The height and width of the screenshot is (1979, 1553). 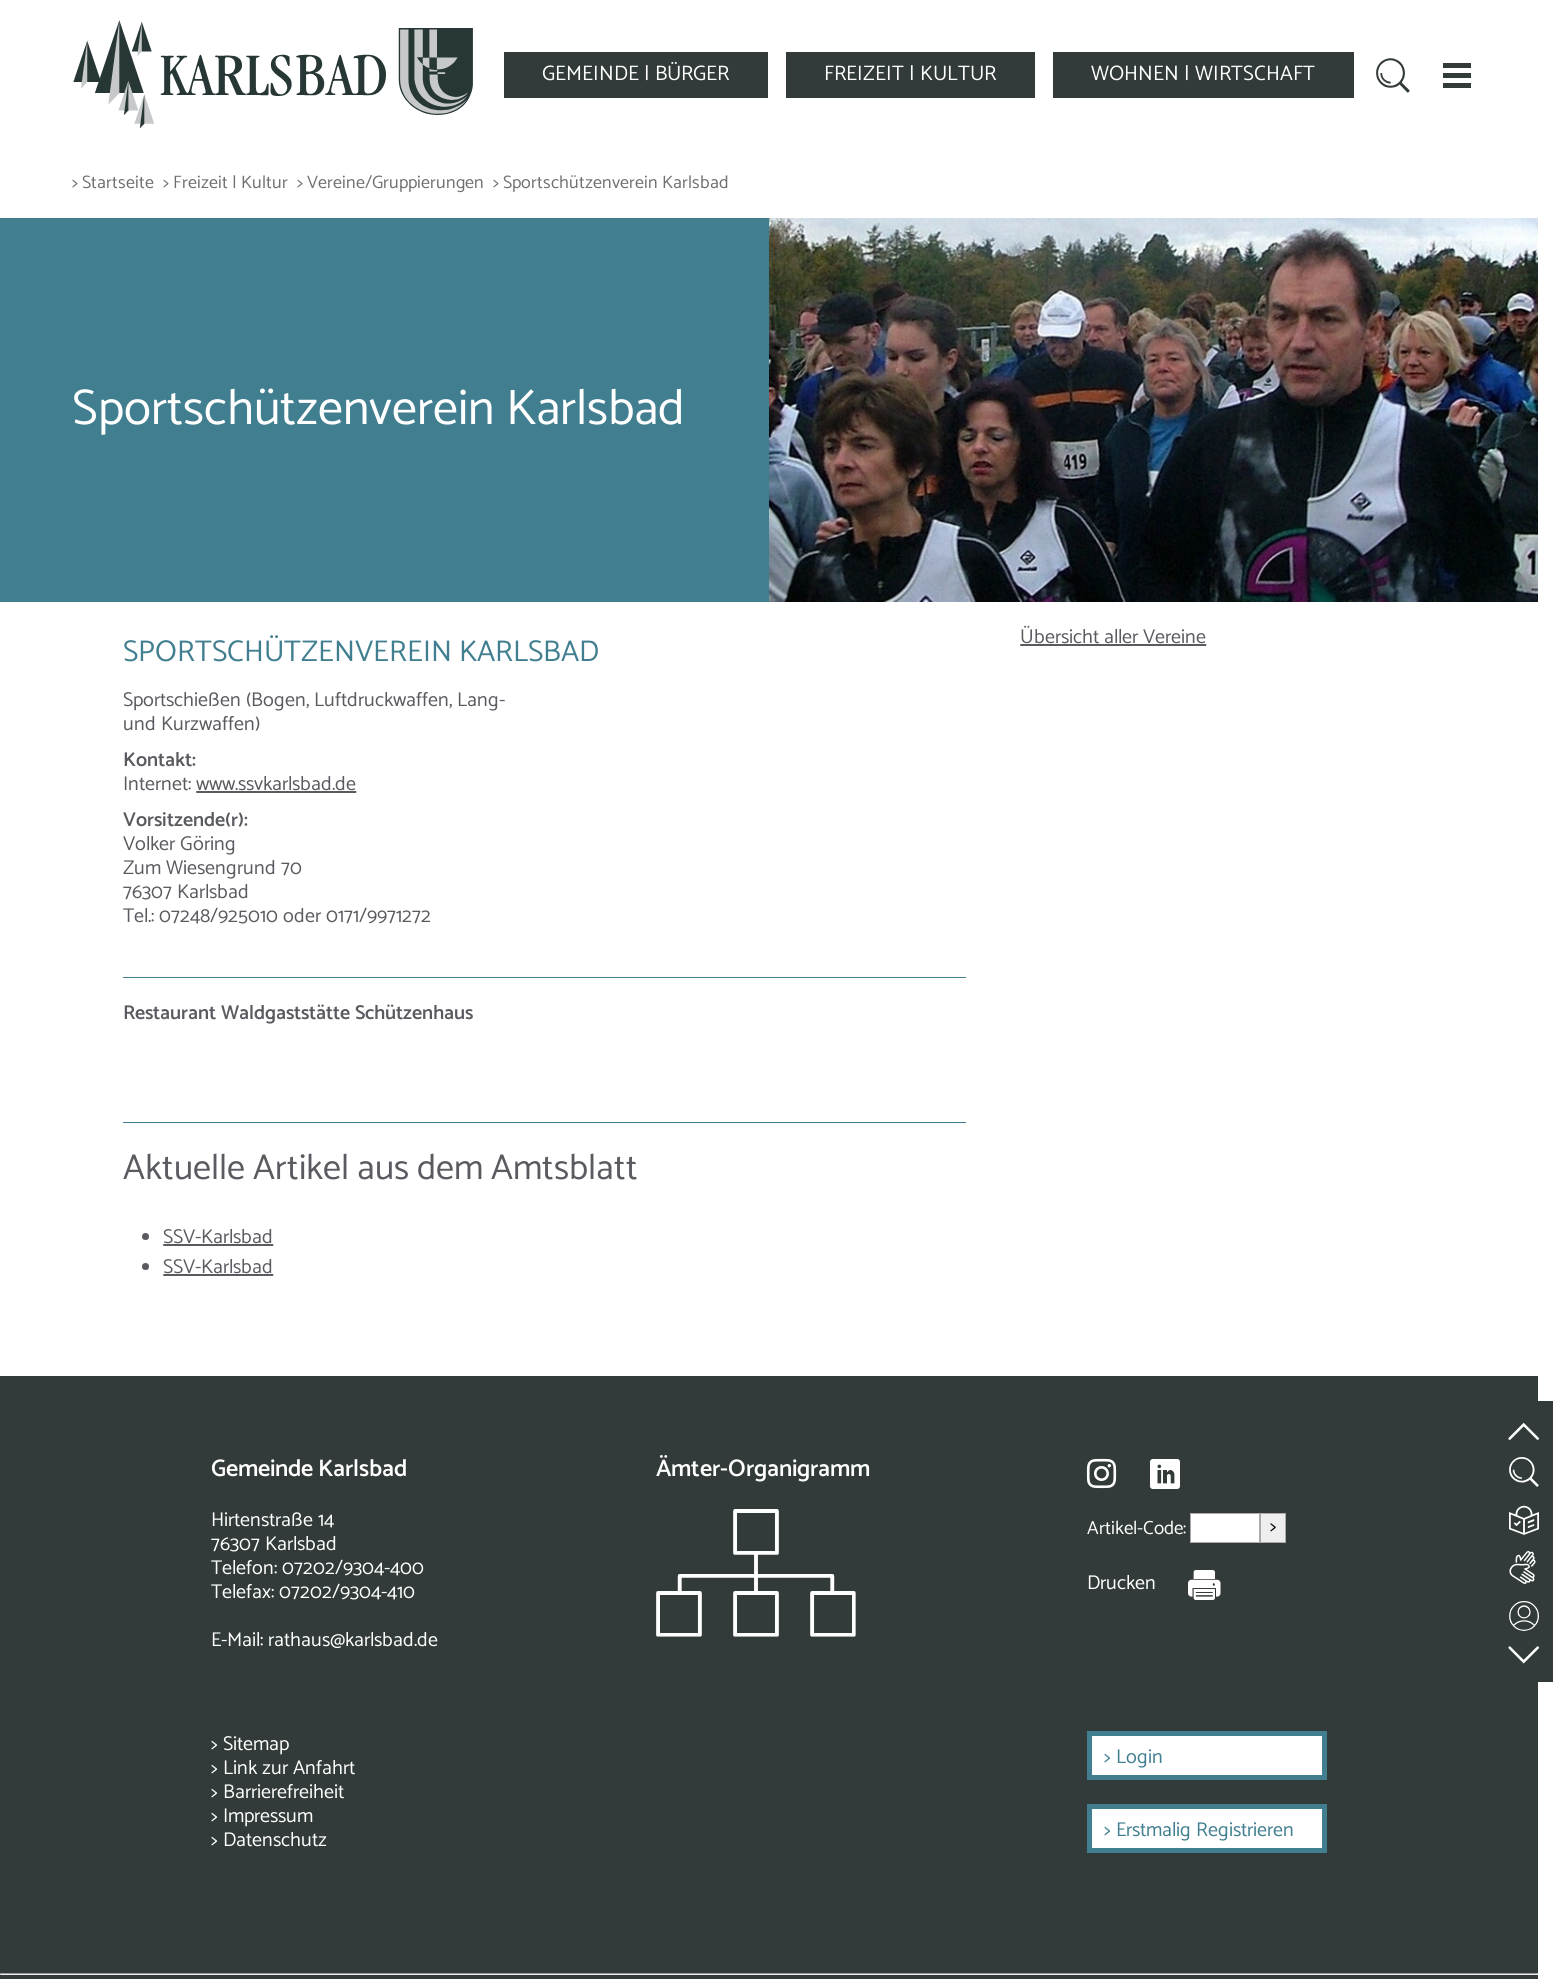 I want to click on Barrierefreiheit, so click(x=283, y=1792).